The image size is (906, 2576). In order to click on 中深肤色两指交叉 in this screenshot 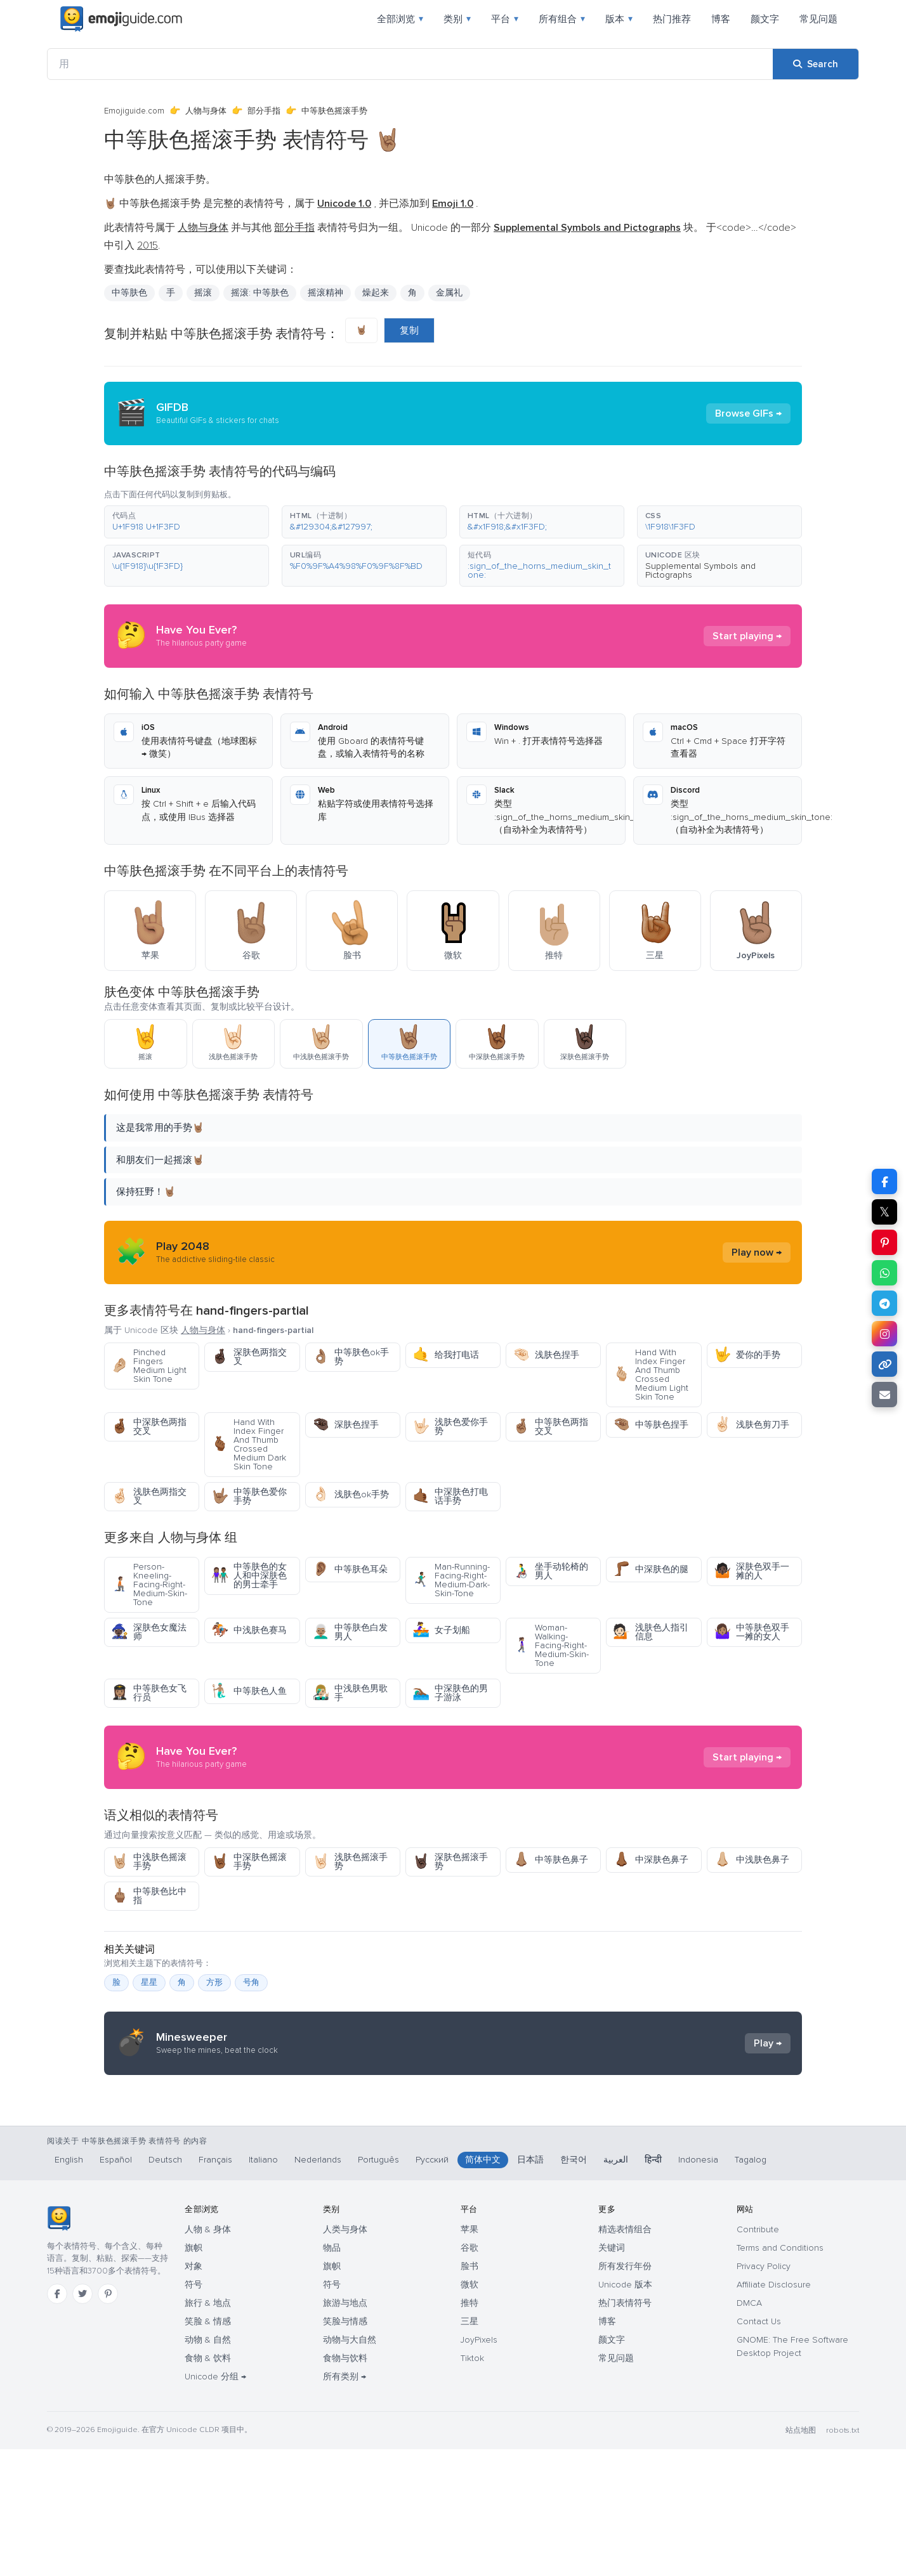, I will do `click(149, 1426)`.